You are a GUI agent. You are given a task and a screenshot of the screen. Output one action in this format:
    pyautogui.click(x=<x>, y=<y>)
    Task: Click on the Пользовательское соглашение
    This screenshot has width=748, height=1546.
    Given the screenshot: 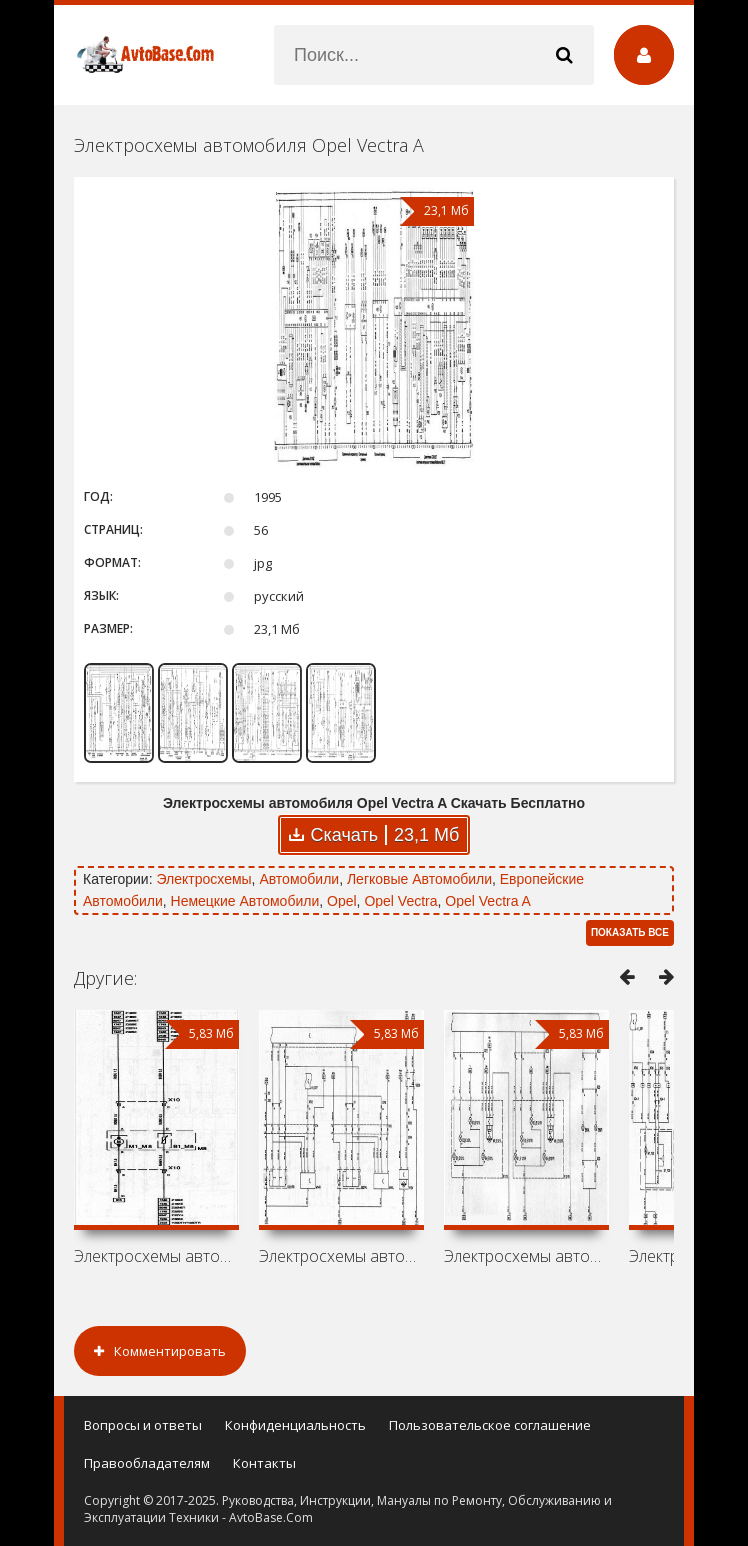 What is the action you would take?
    pyautogui.click(x=490, y=1425)
    